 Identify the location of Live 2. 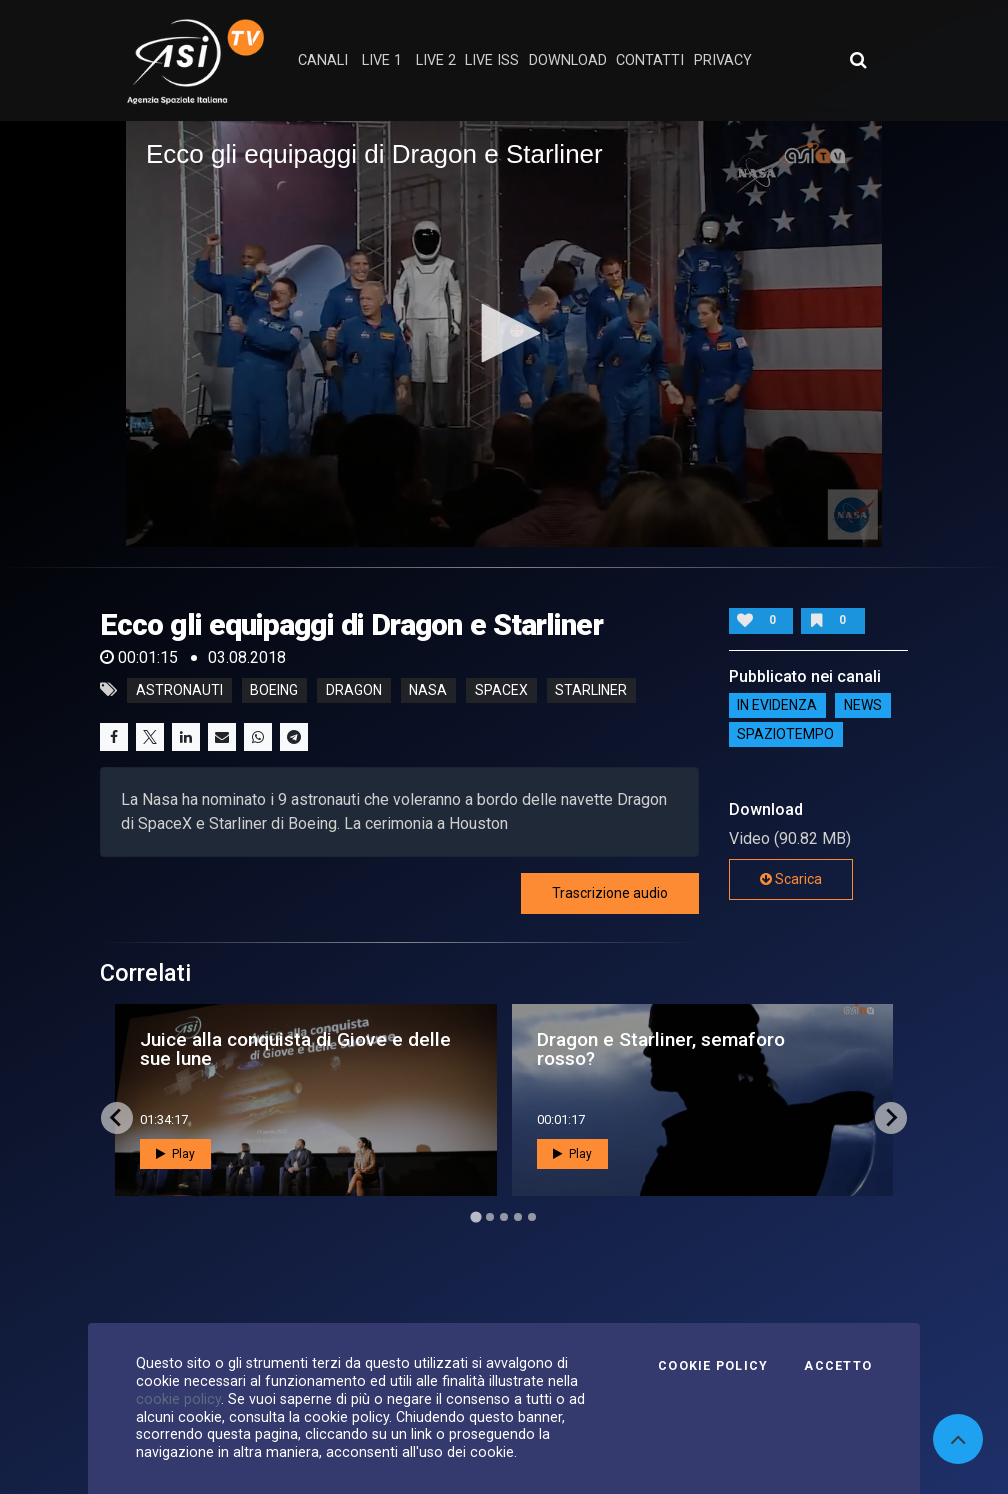
(436, 60).